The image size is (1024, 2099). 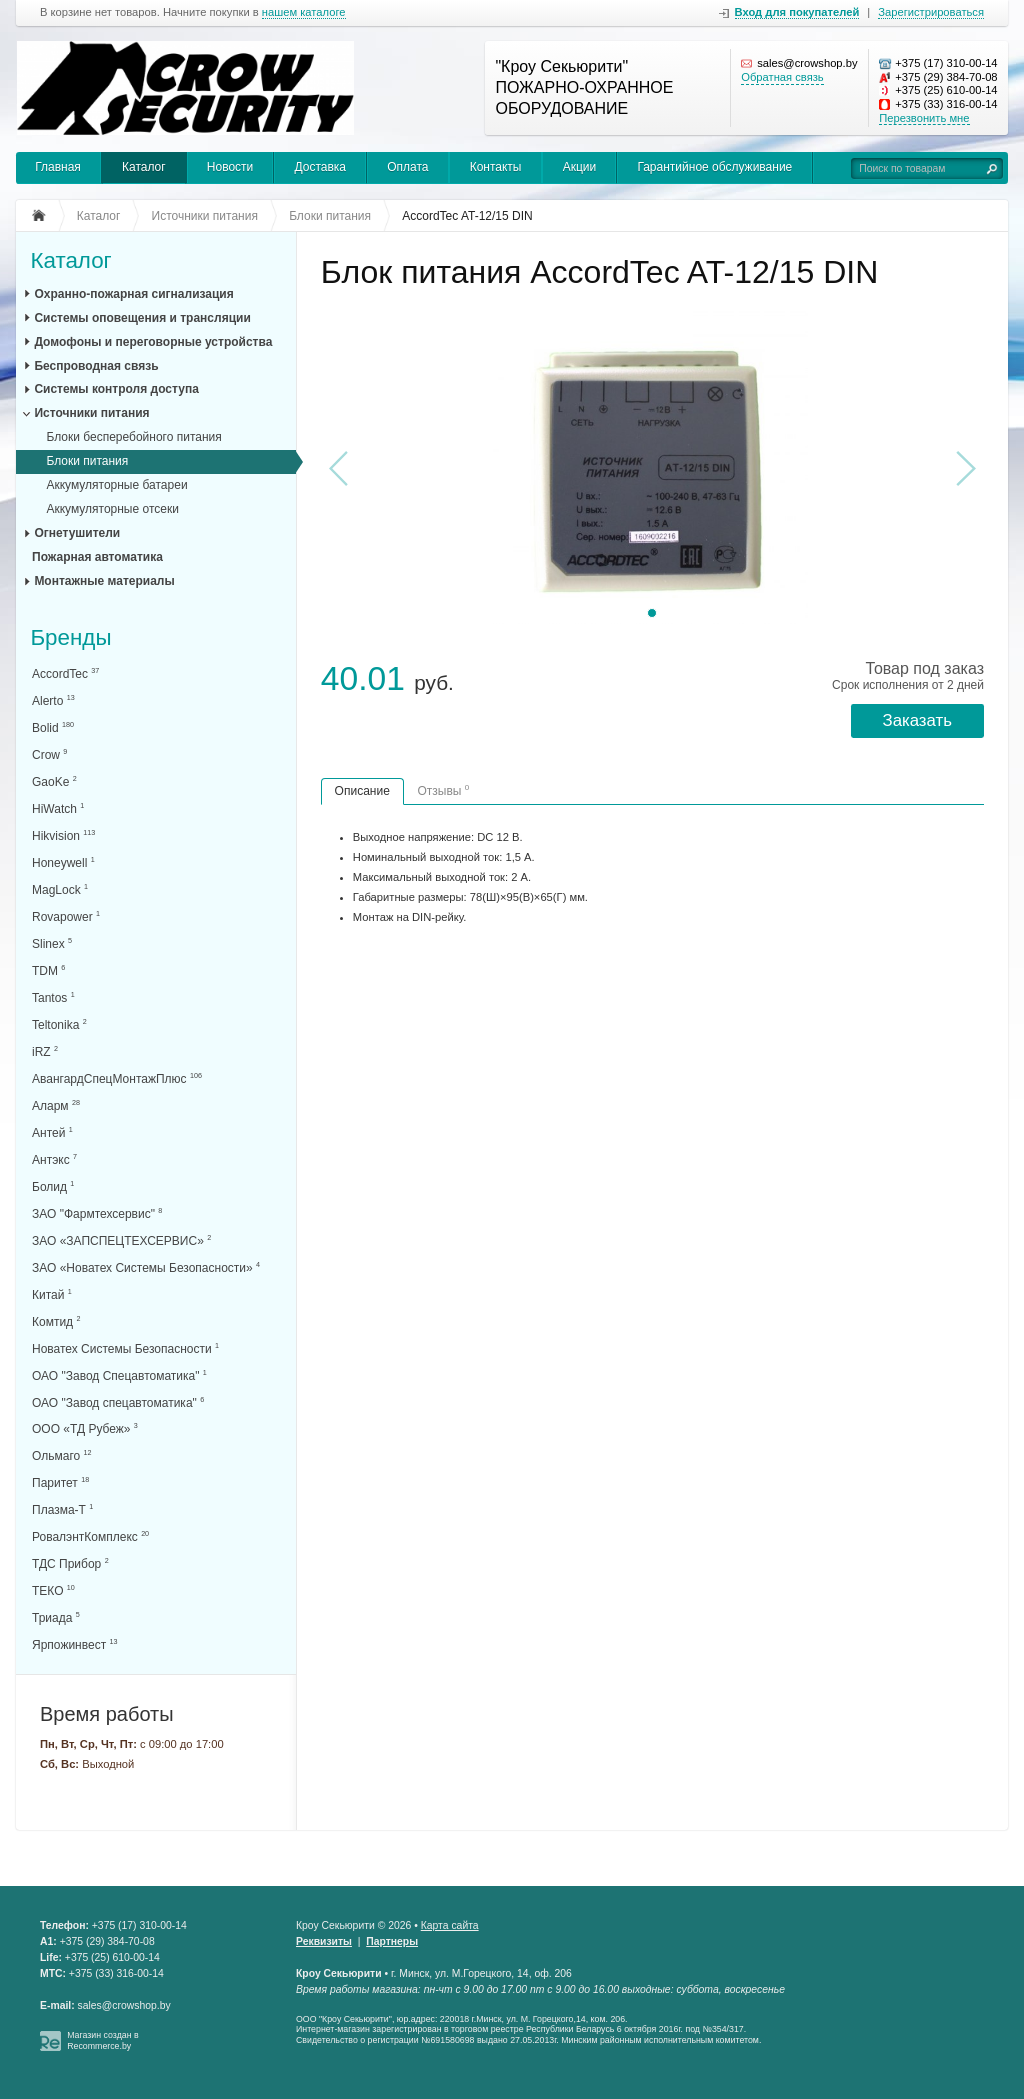 I want to click on iRZ, so click(x=45, y=1051).